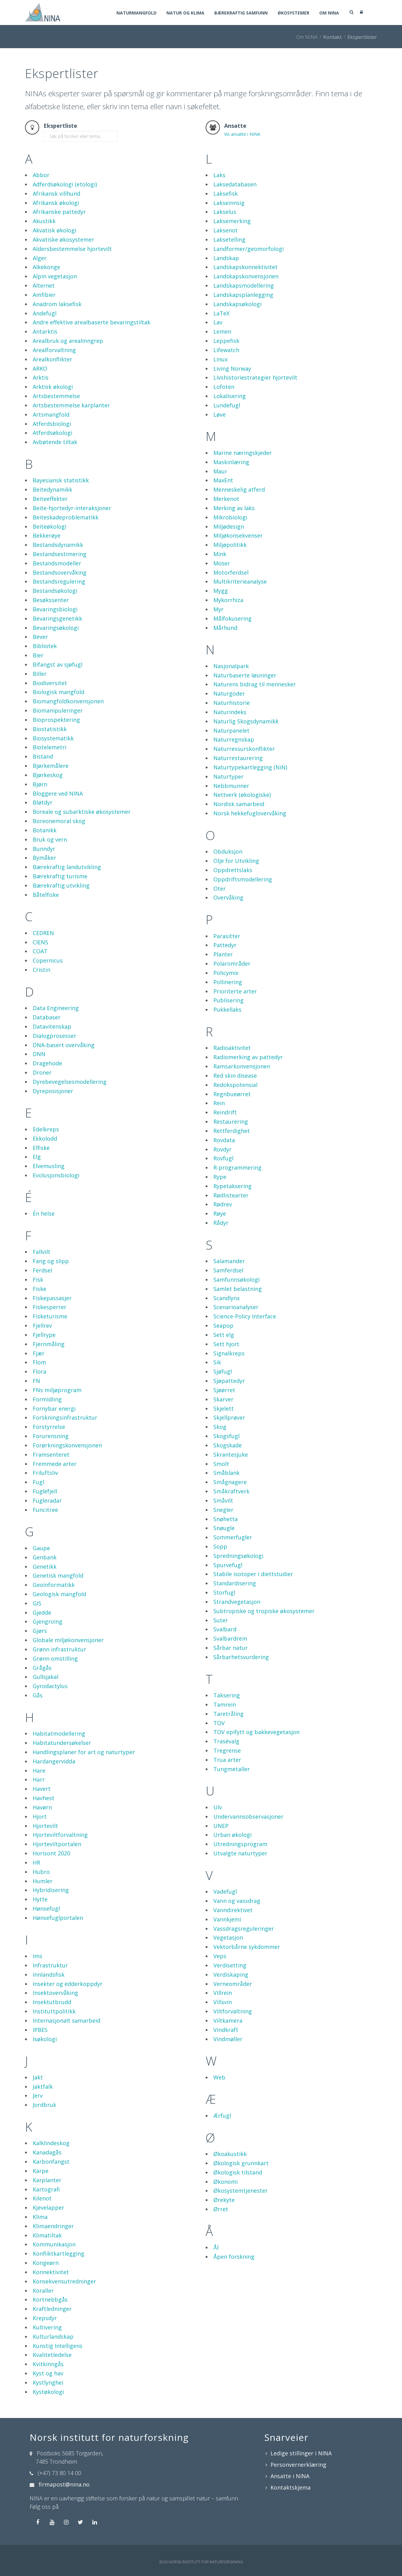 This screenshot has width=402, height=2576. Describe the element at coordinates (223, 954) in the screenshot. I see `Planter` at that location.